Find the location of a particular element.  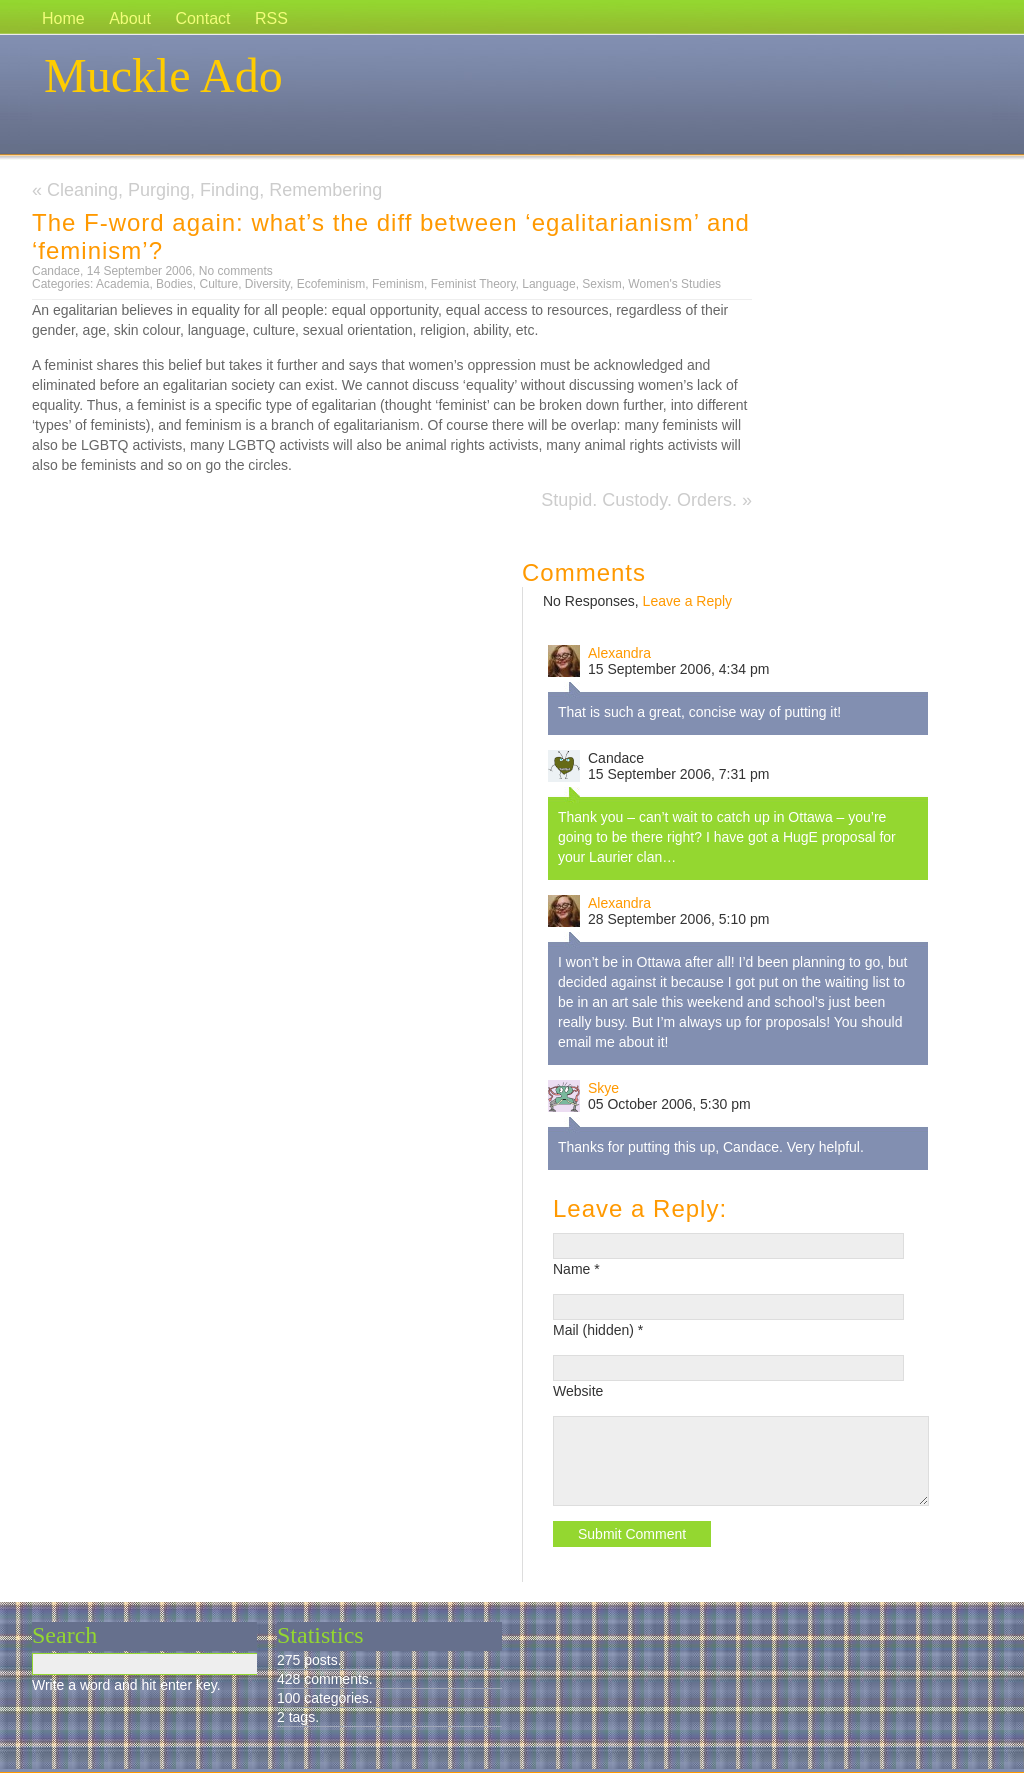

Culture is located at coordinates (218, 284).